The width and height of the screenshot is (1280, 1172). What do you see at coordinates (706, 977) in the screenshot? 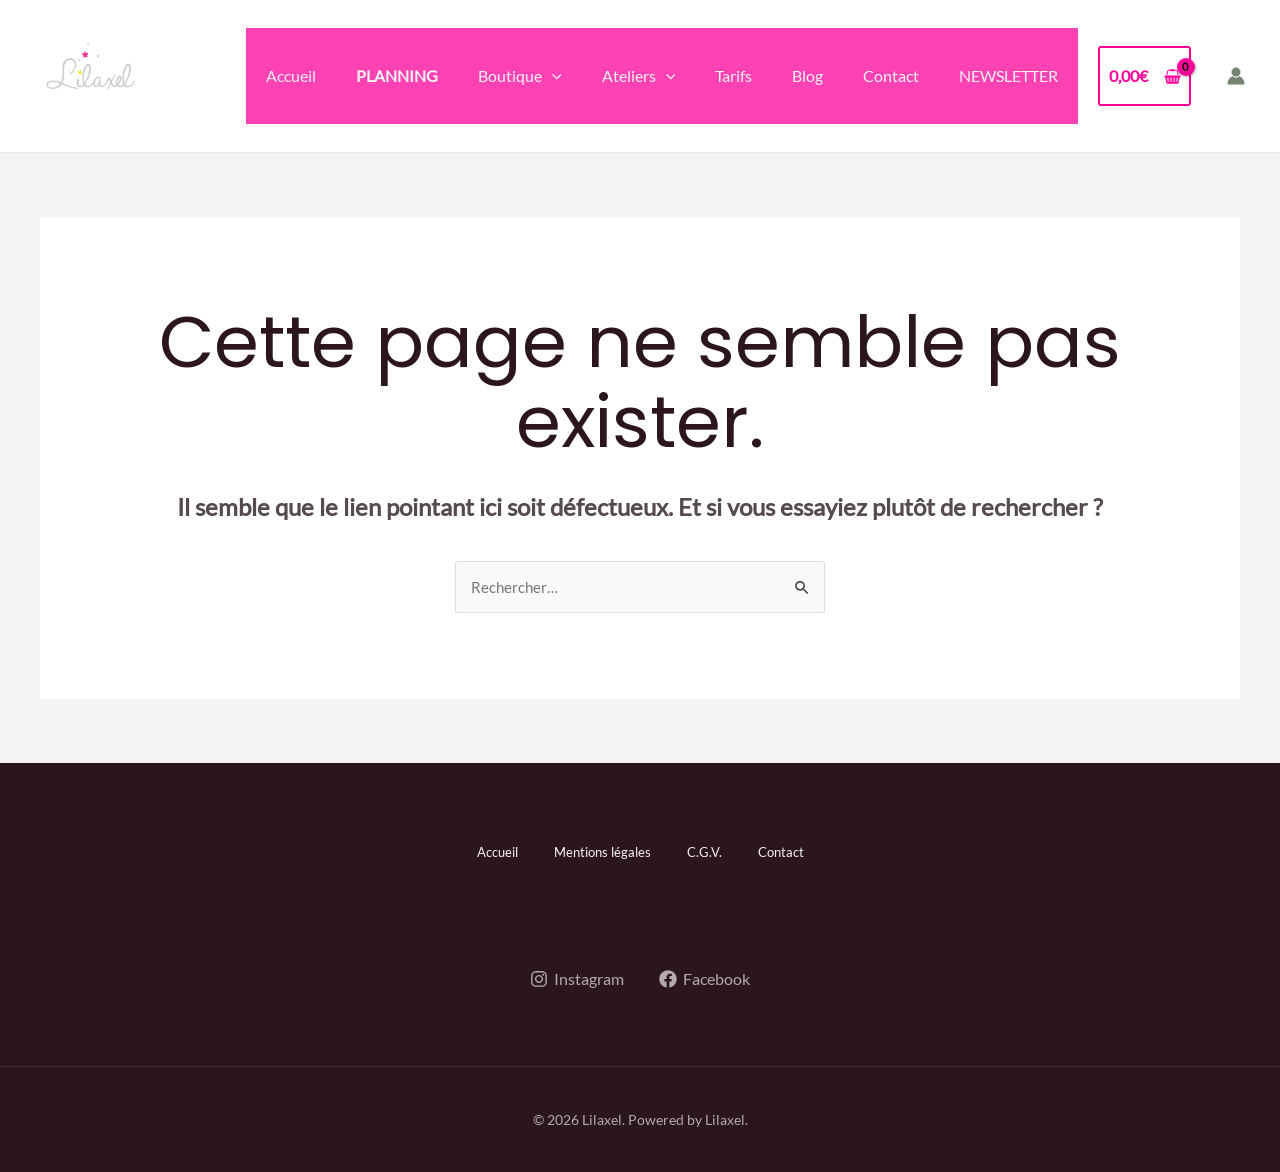
I see `[Facebook]` at bounding box center [706, 977].